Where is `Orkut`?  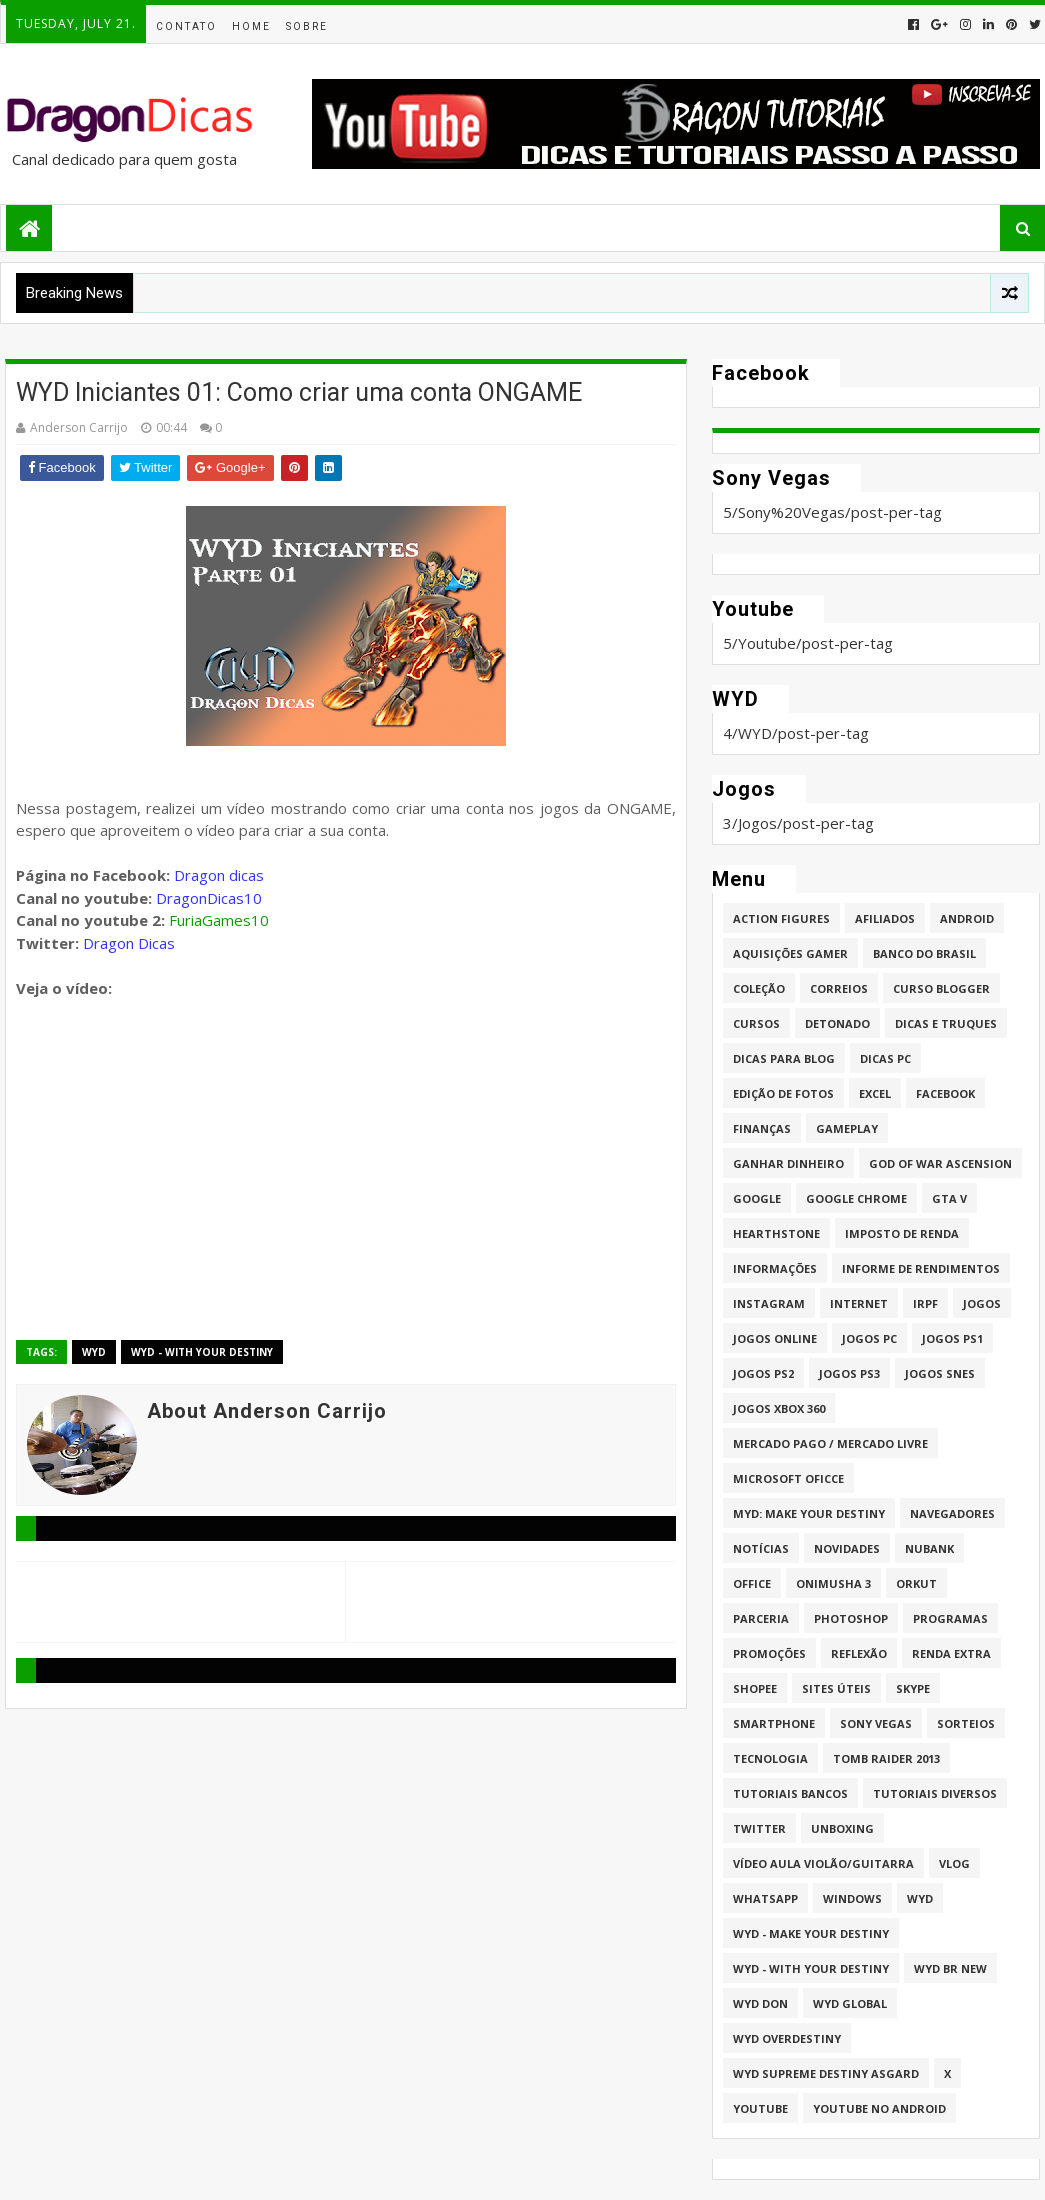
Orkut is located at coordinates (916, 1583).